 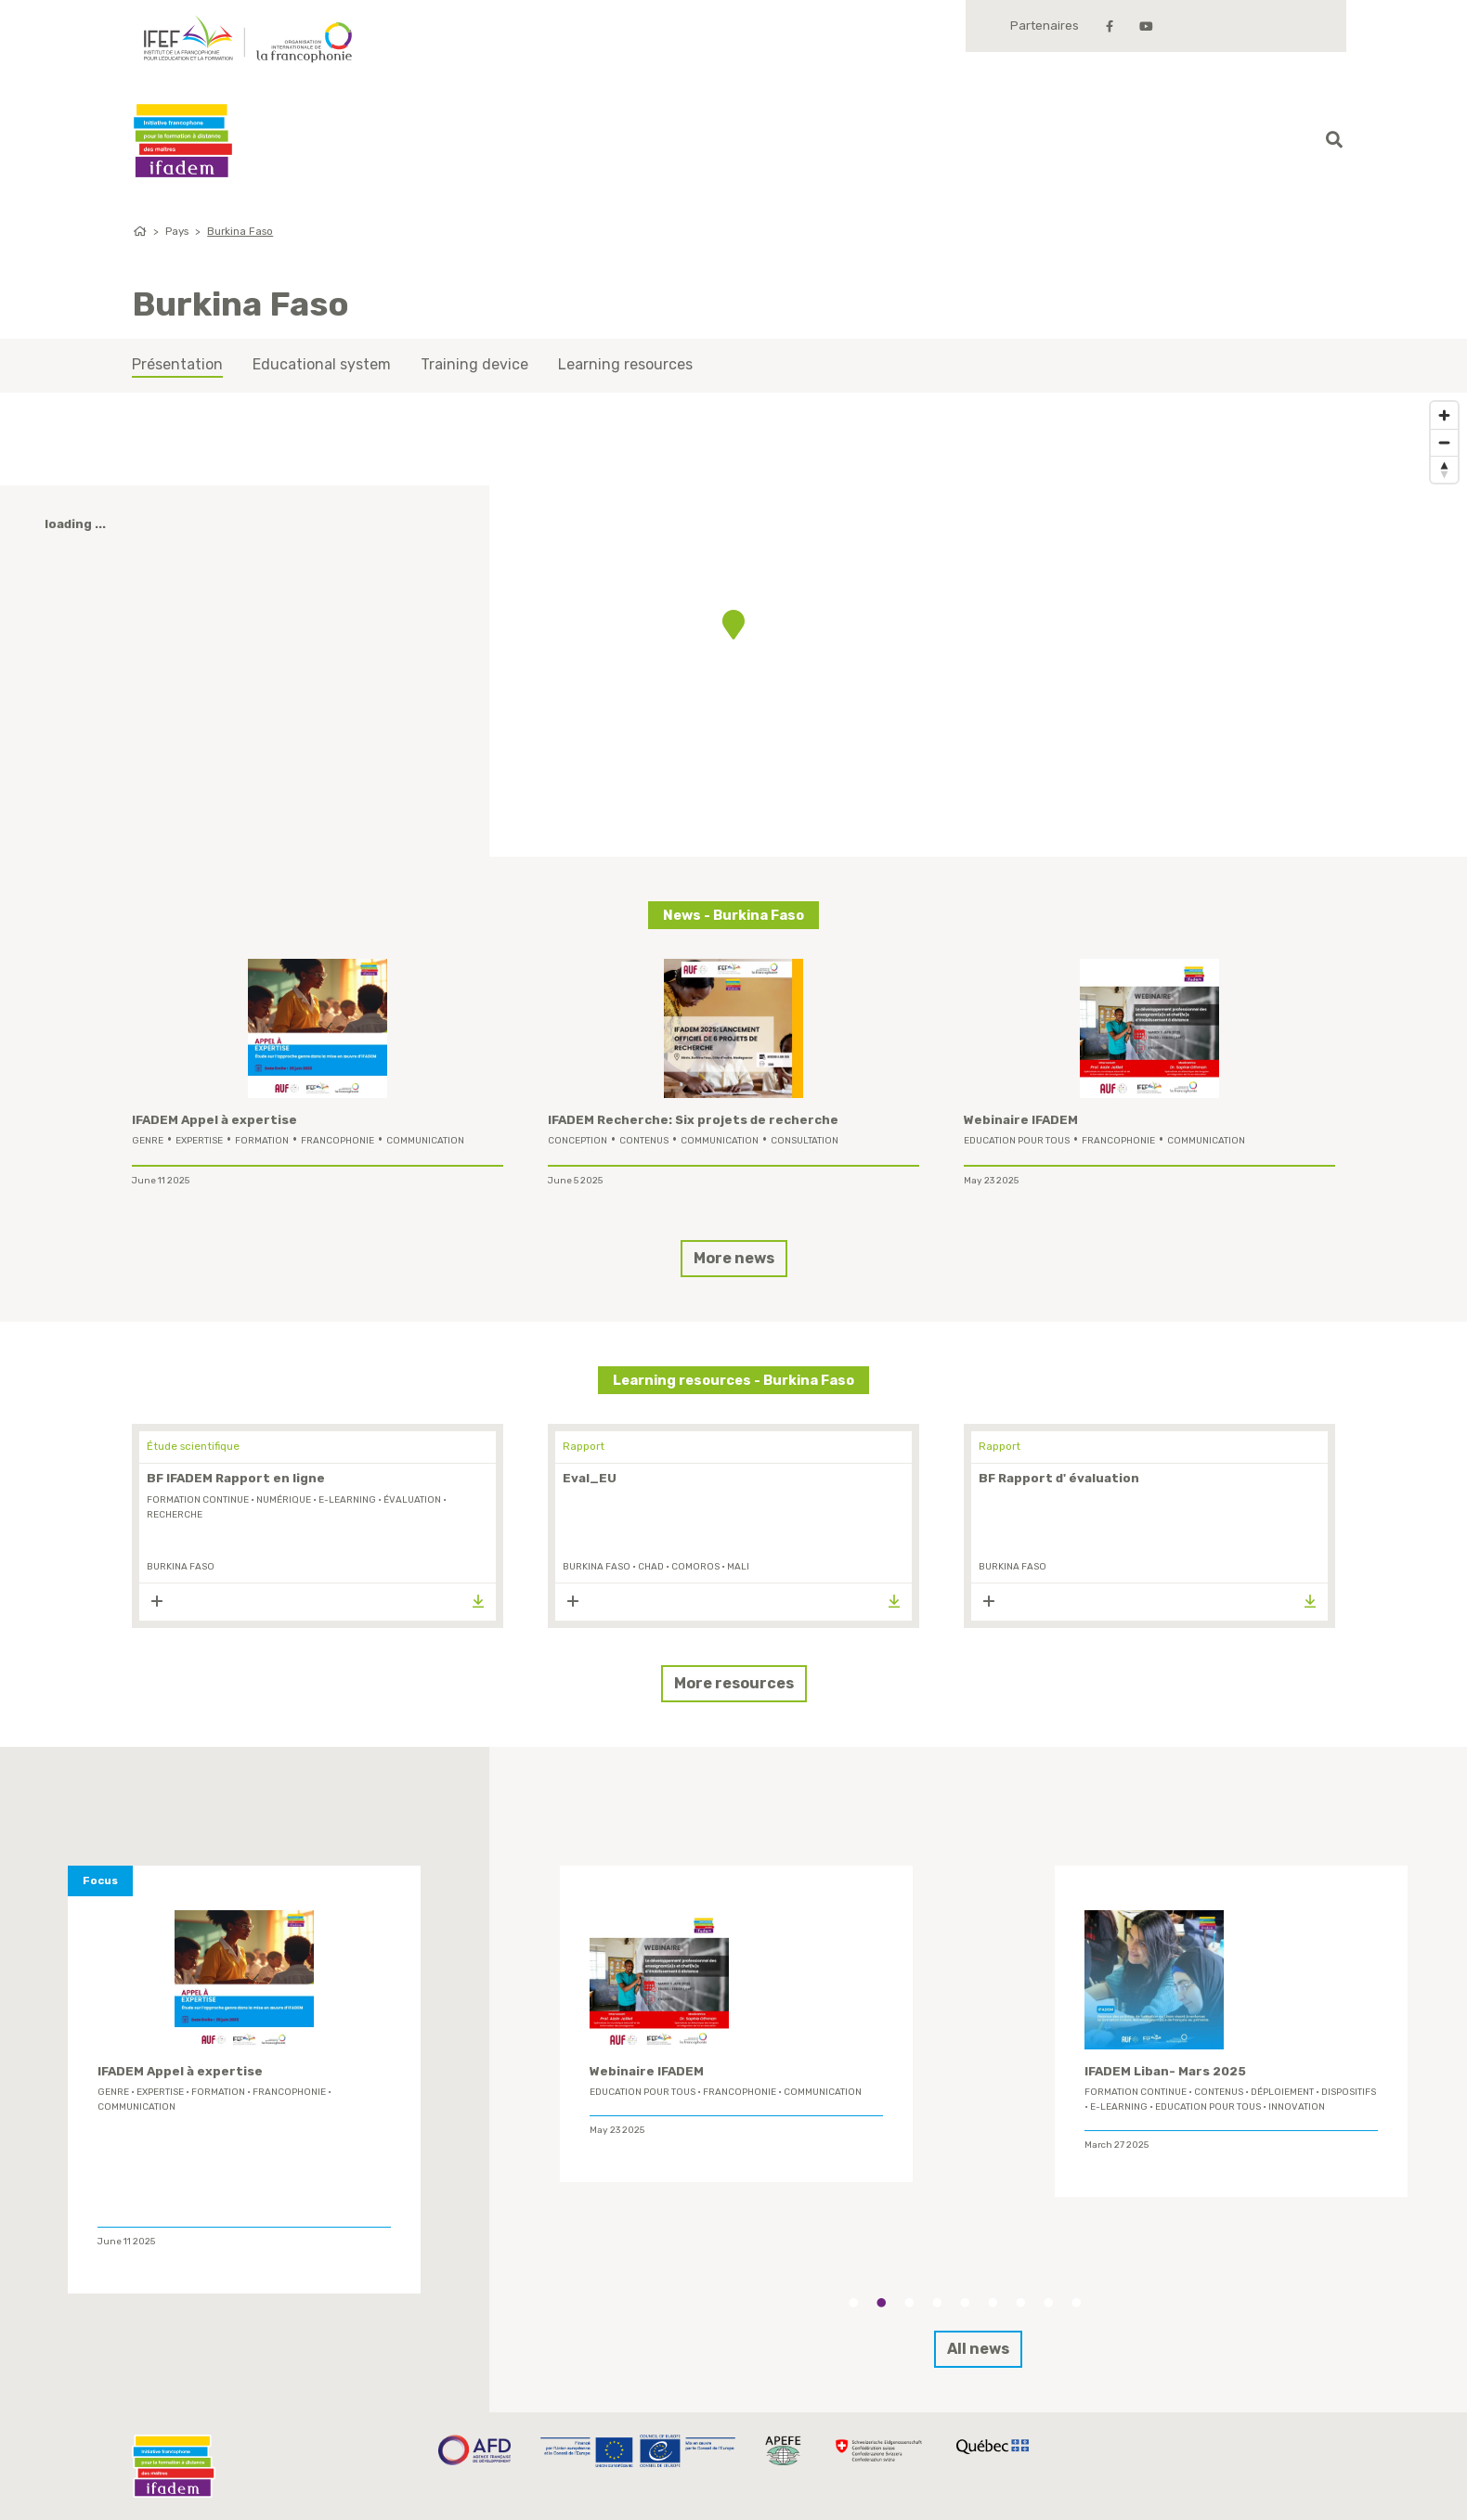 I want to click on Comoros, so click(x=695, y=1566).